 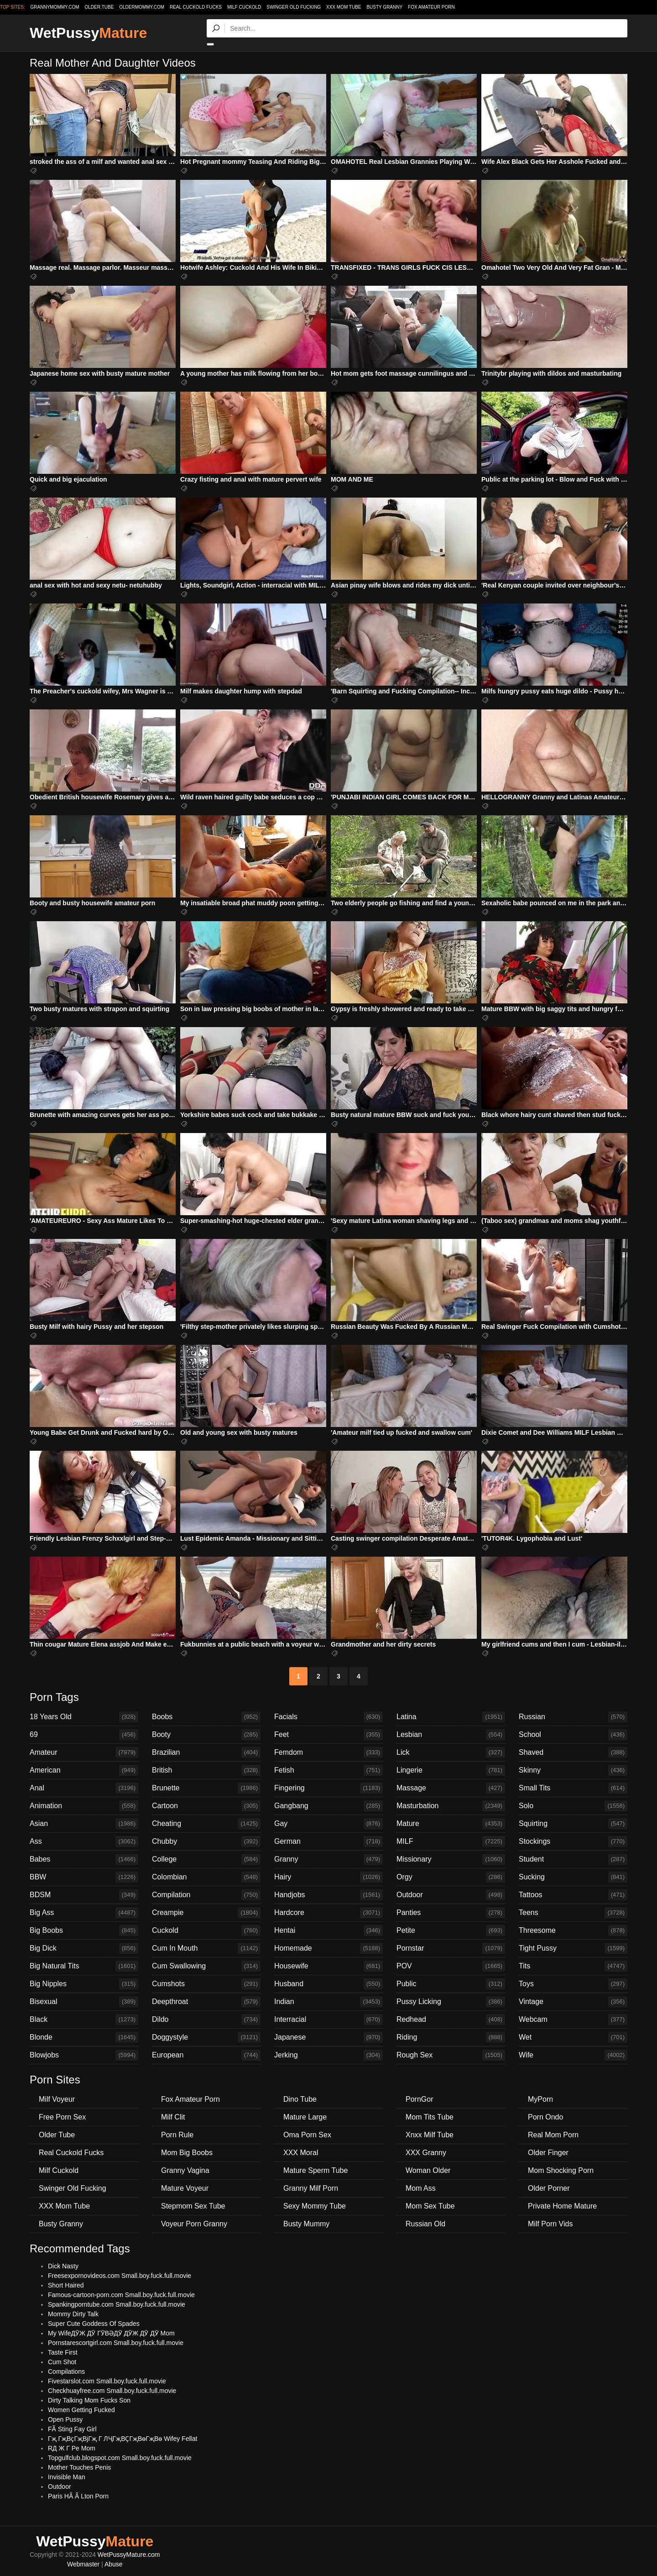 I want to click on My WifeДӮЖ ДӮ ГӮВӘДӮ ДӮЖ ДӮ ДӮ Mom, so click(x=111, y=2333).